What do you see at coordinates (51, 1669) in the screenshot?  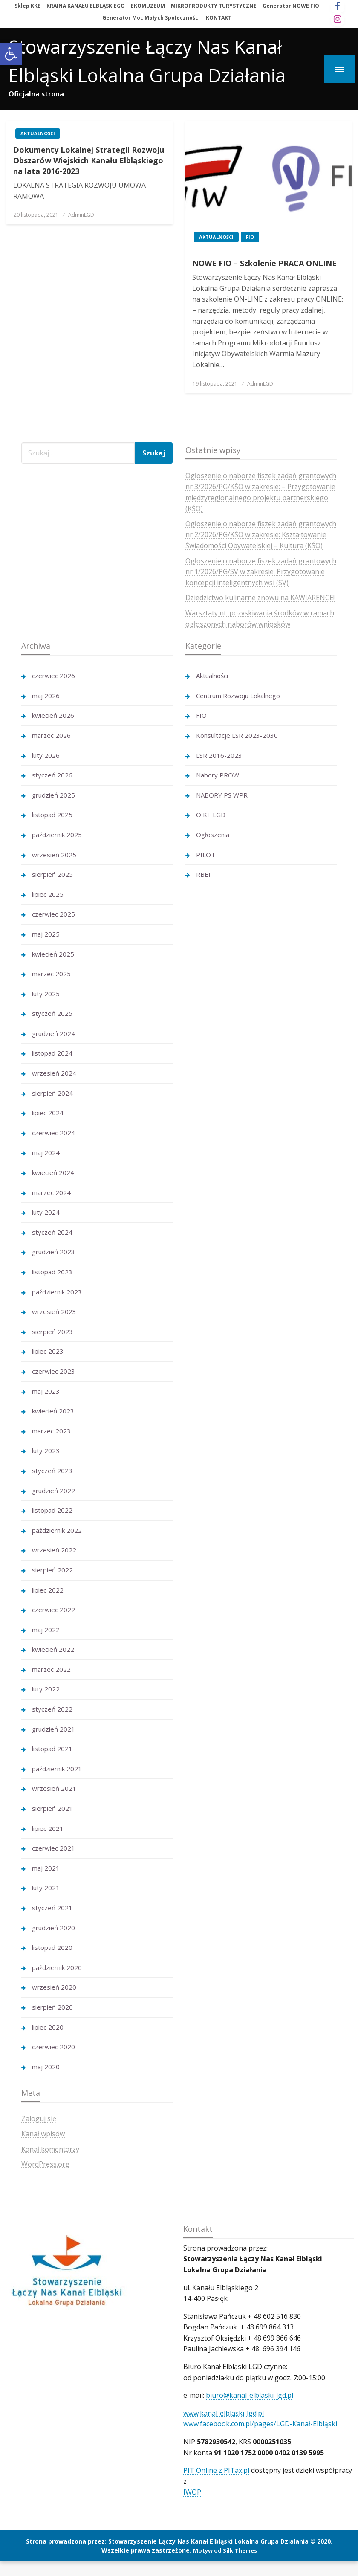 I see `marzec 2022` at bounding box center [51, 1669].